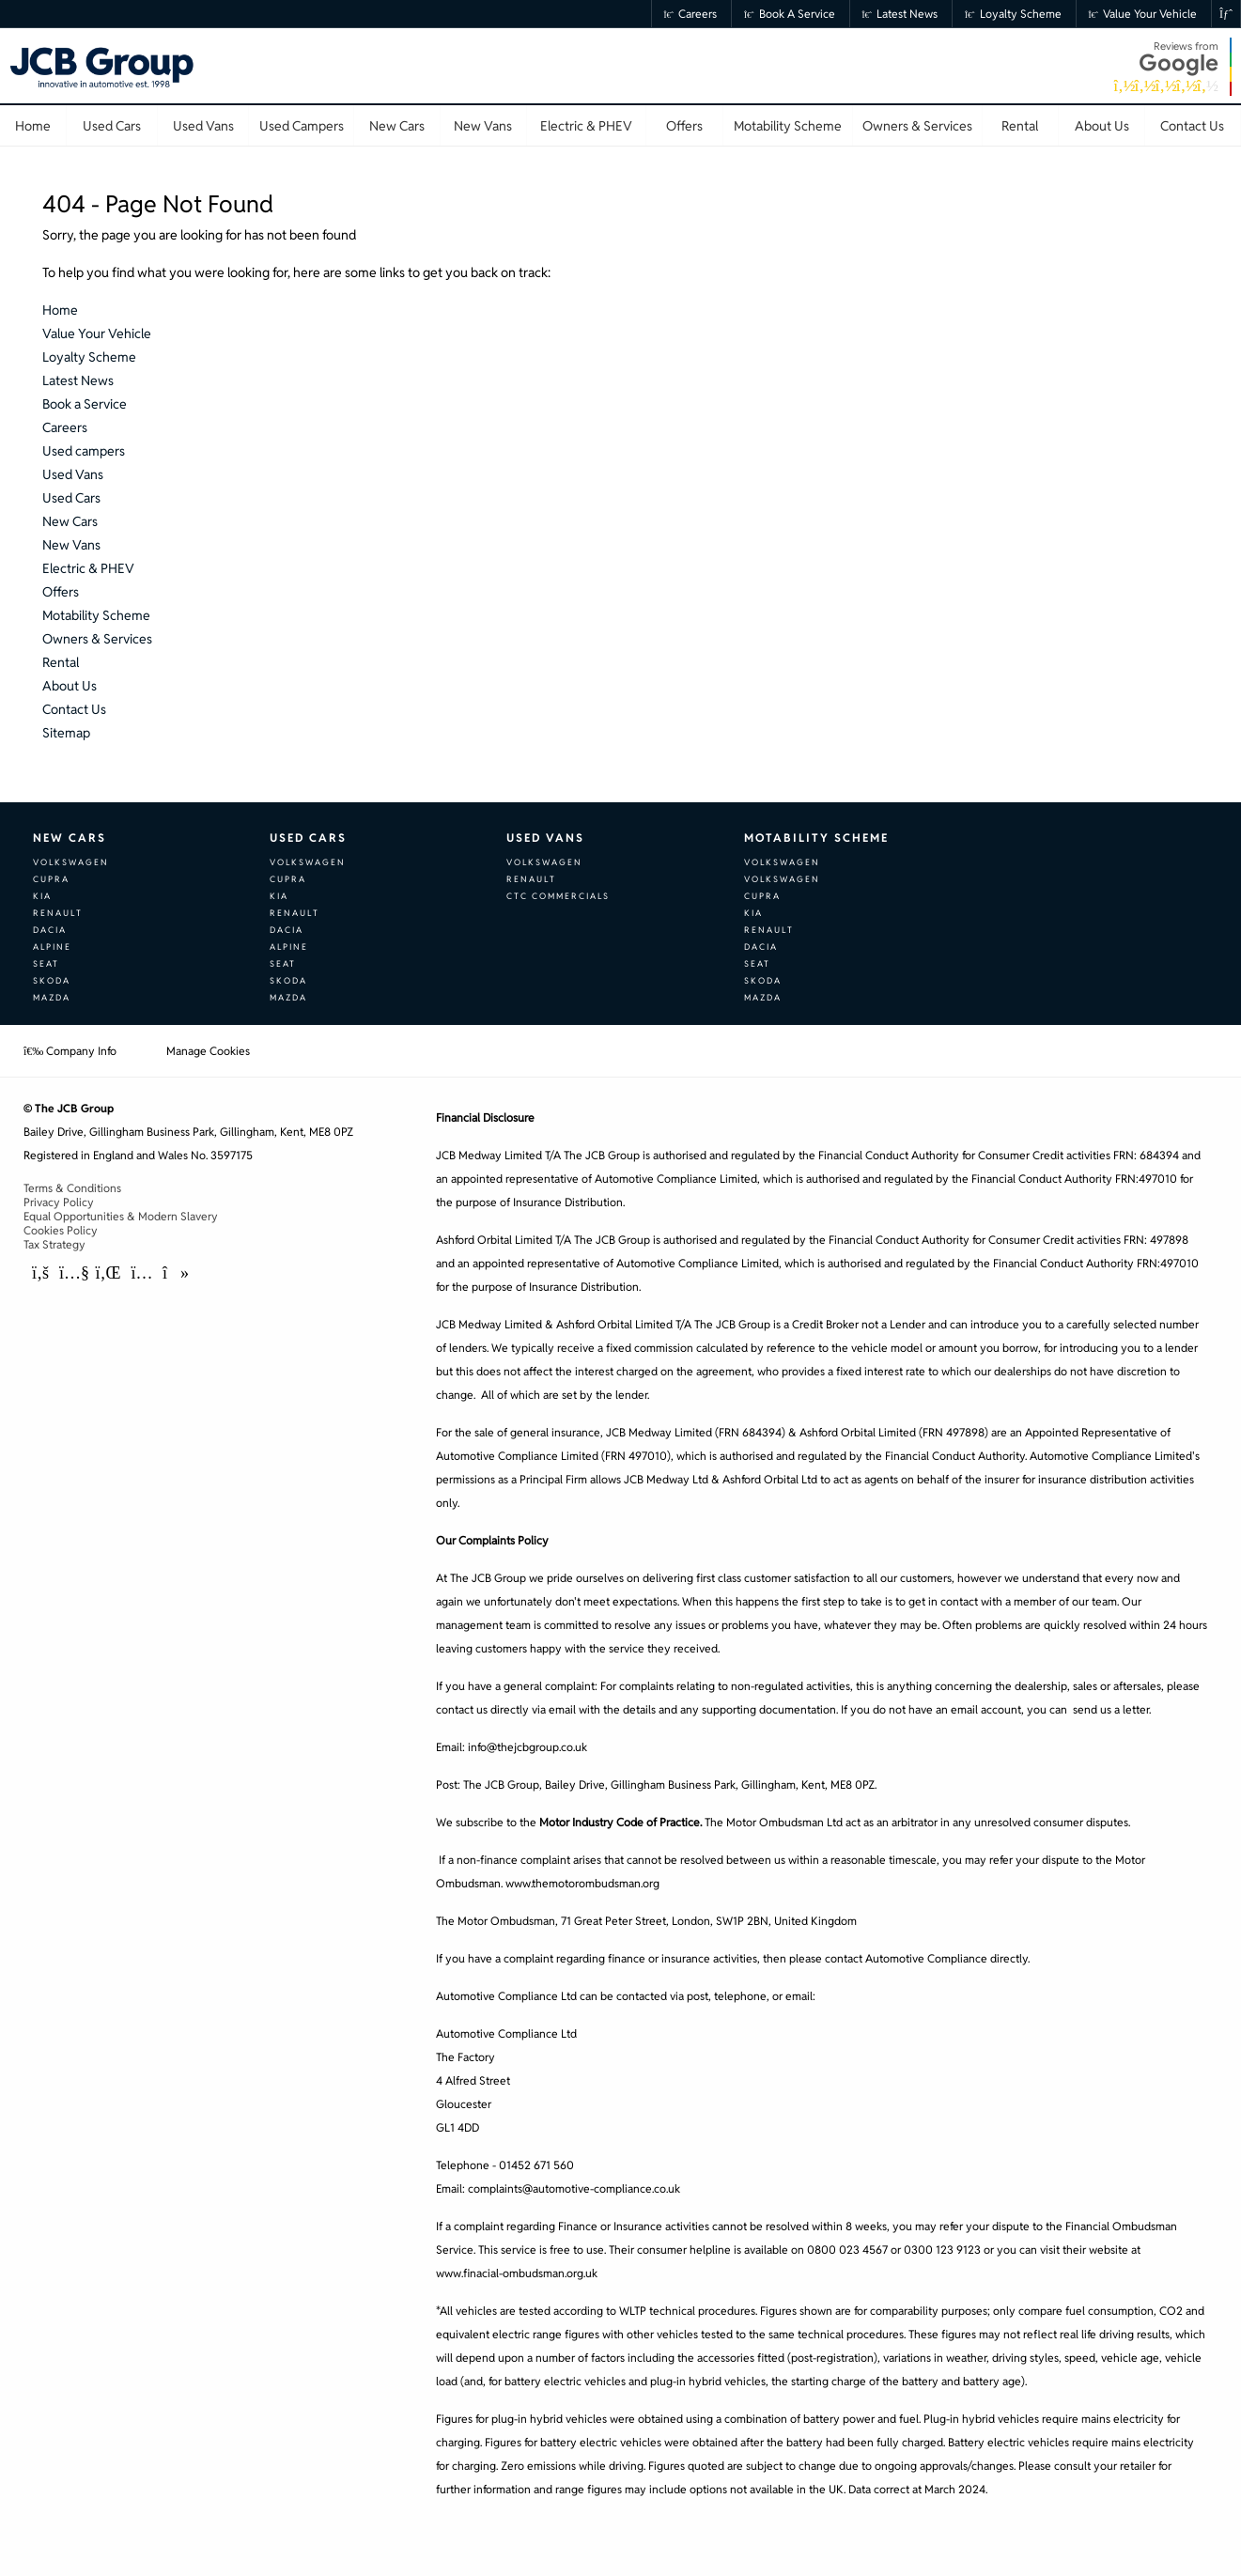 This screenshot has width=1241, height=2576. What do you see at coordinates (120, 1216) in the screenshot?
I see `Equal Opportunities & Modern Slavery` at bounding box center [120, 1216].